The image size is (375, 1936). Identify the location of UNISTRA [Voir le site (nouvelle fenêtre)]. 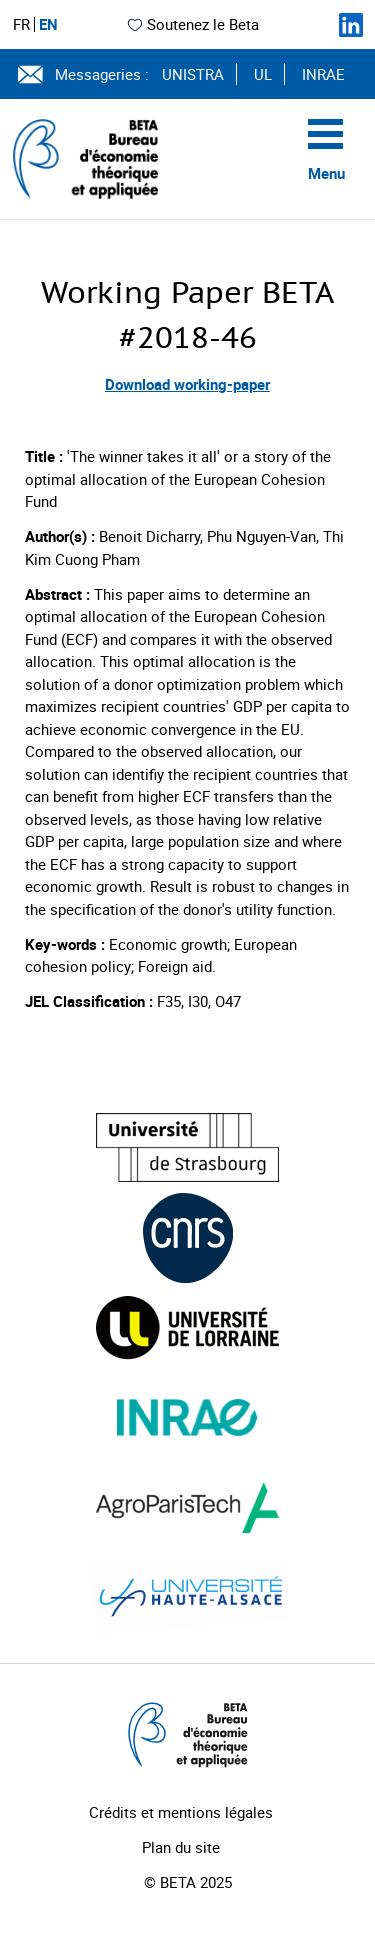
(193, 74).